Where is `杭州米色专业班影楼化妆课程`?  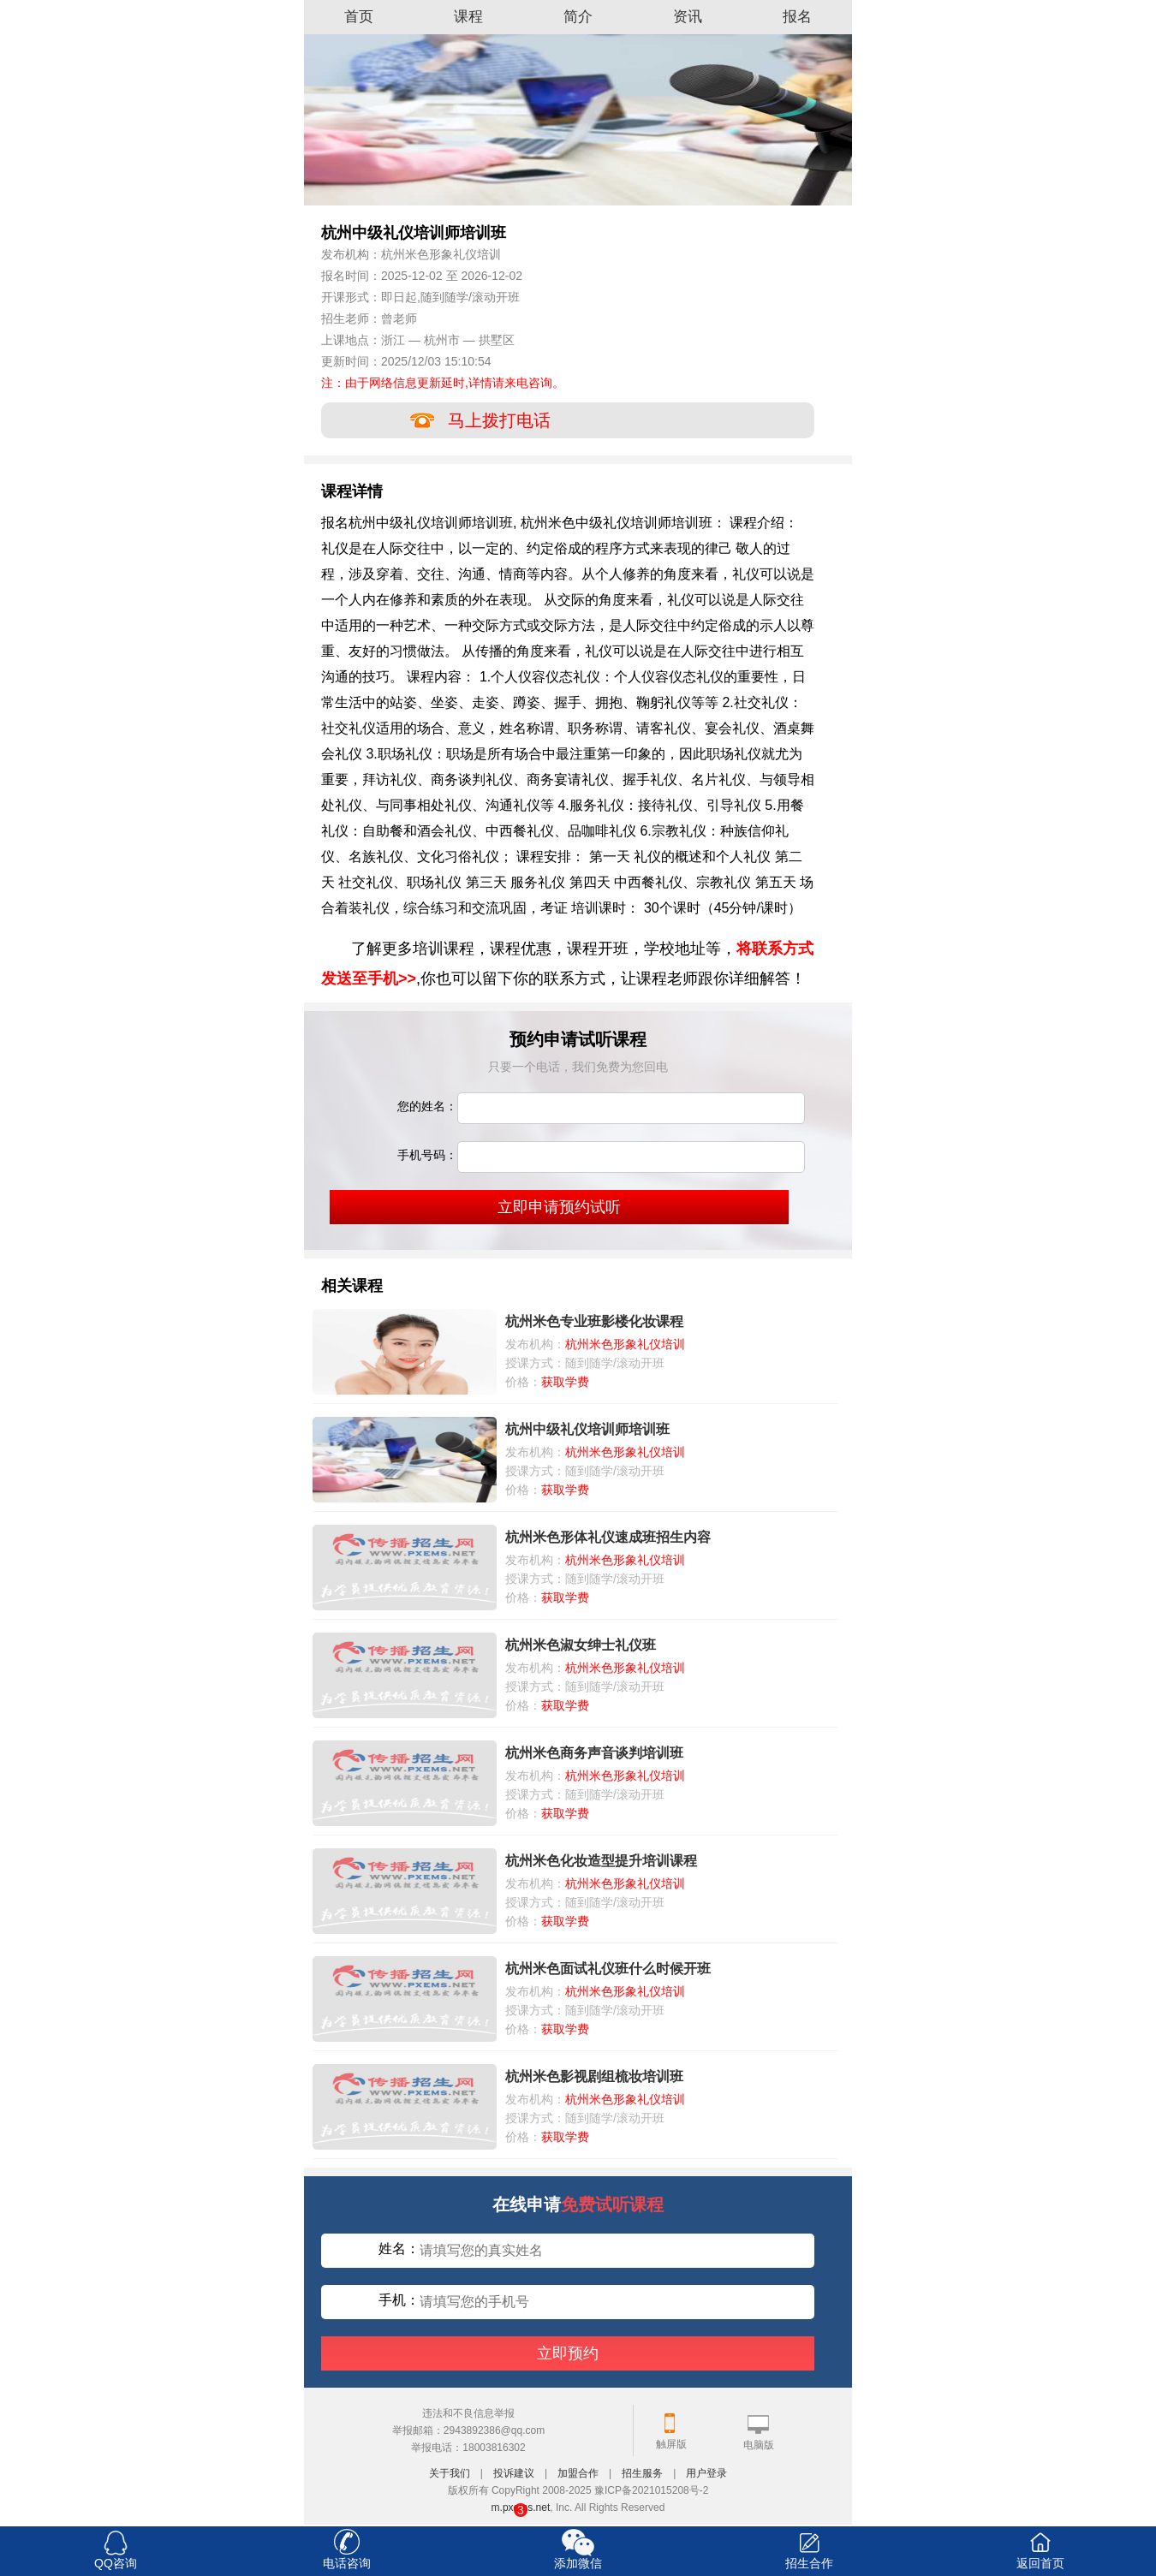 杭州米色专业班影楼化妆课程 is located at coordinates (594, 1321).